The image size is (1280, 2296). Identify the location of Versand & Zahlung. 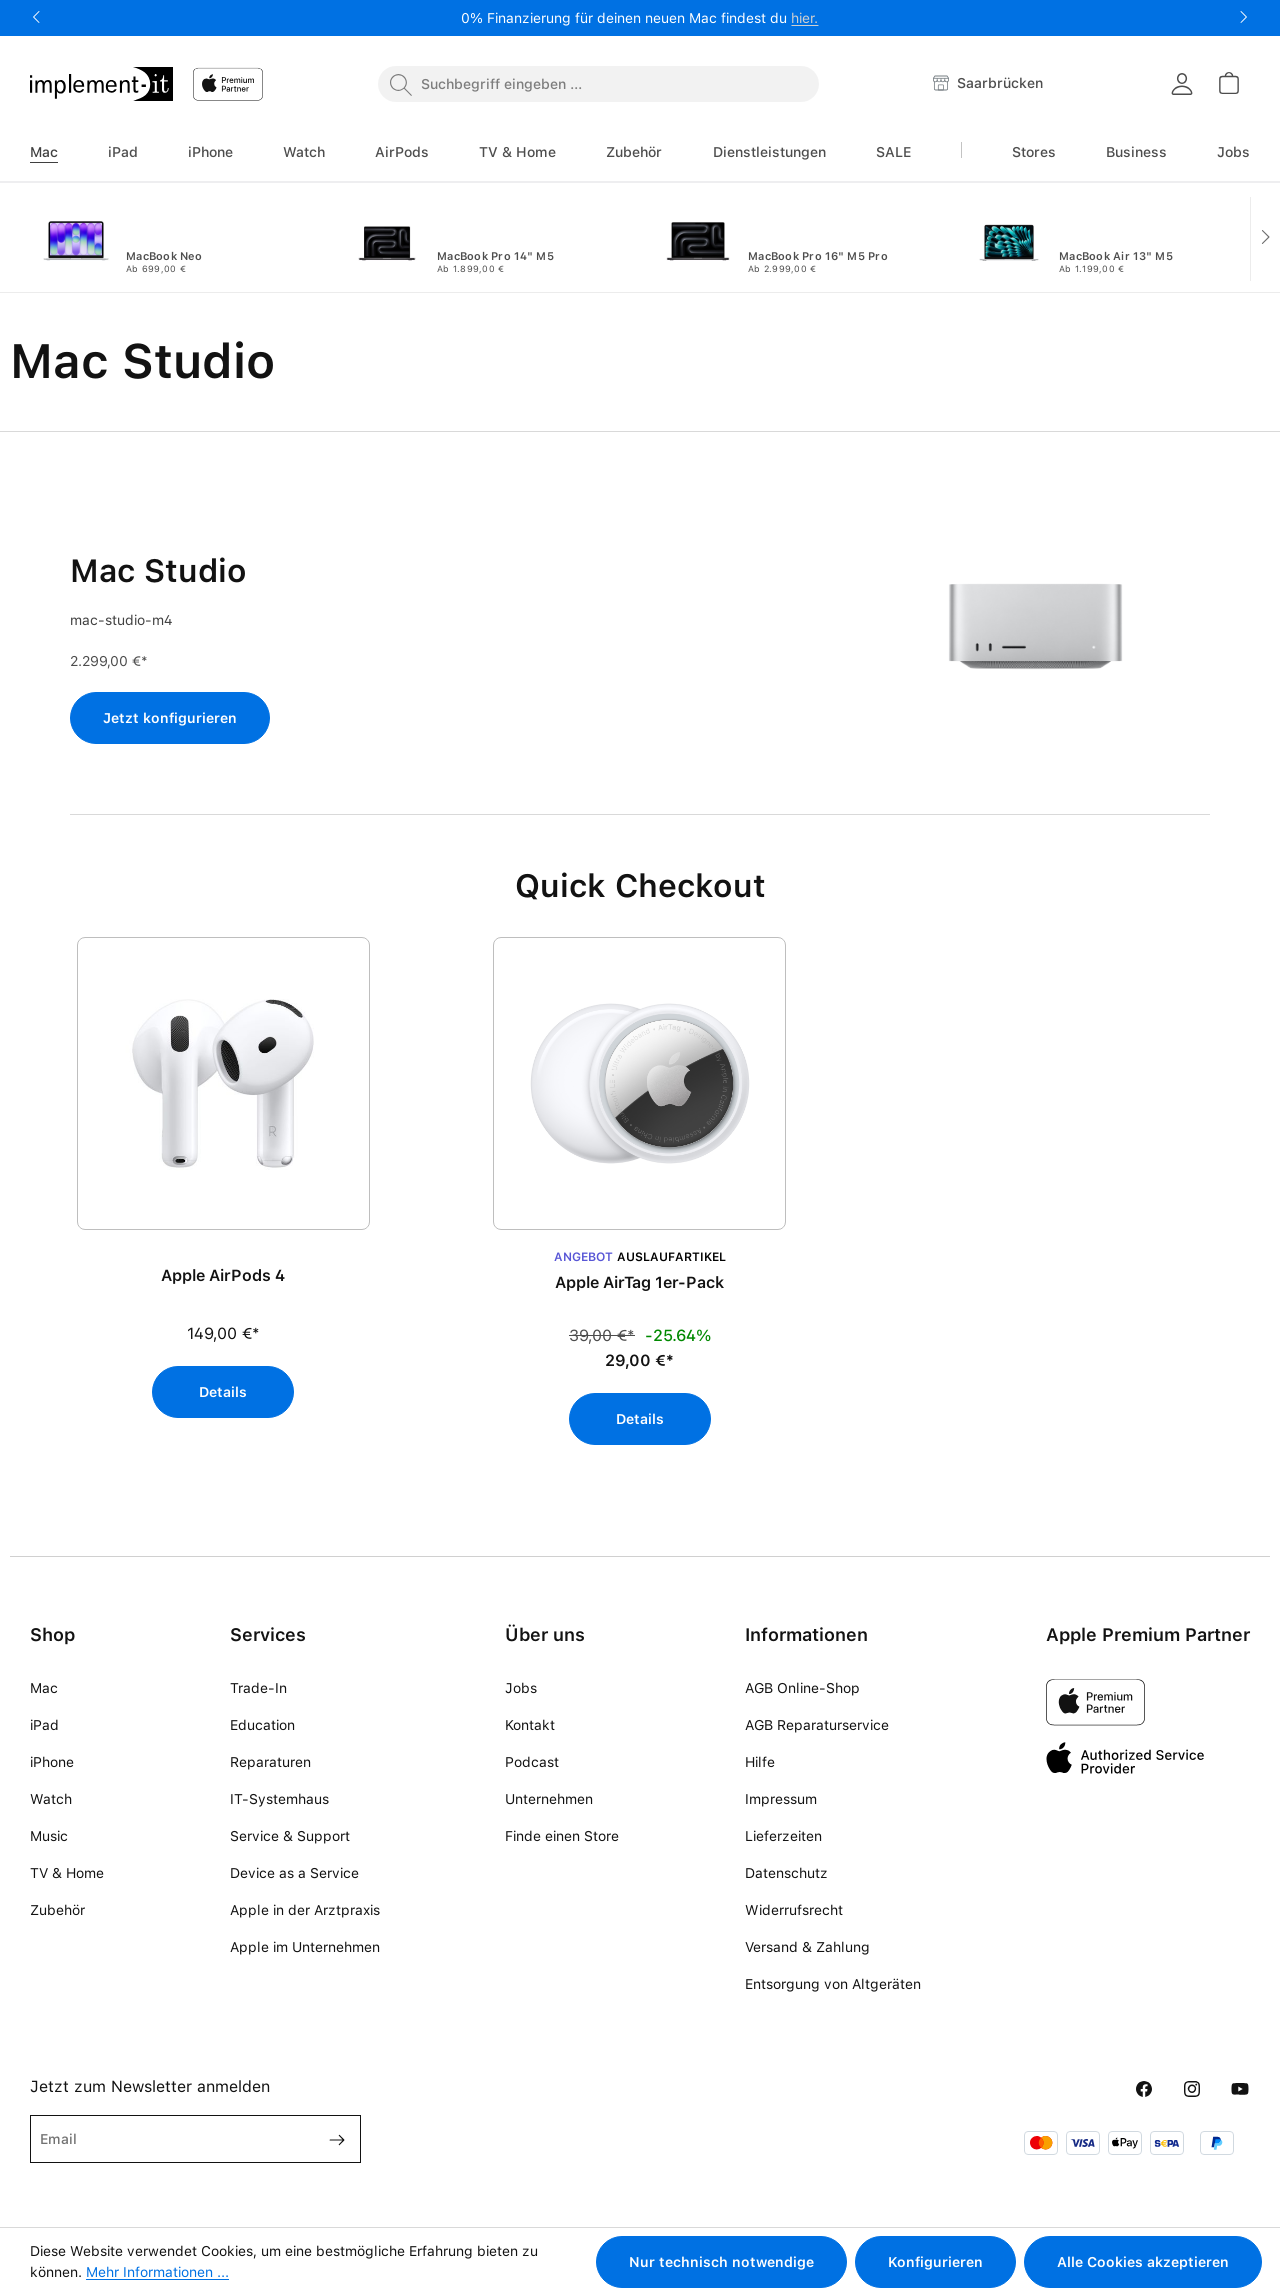
(807, 1947).